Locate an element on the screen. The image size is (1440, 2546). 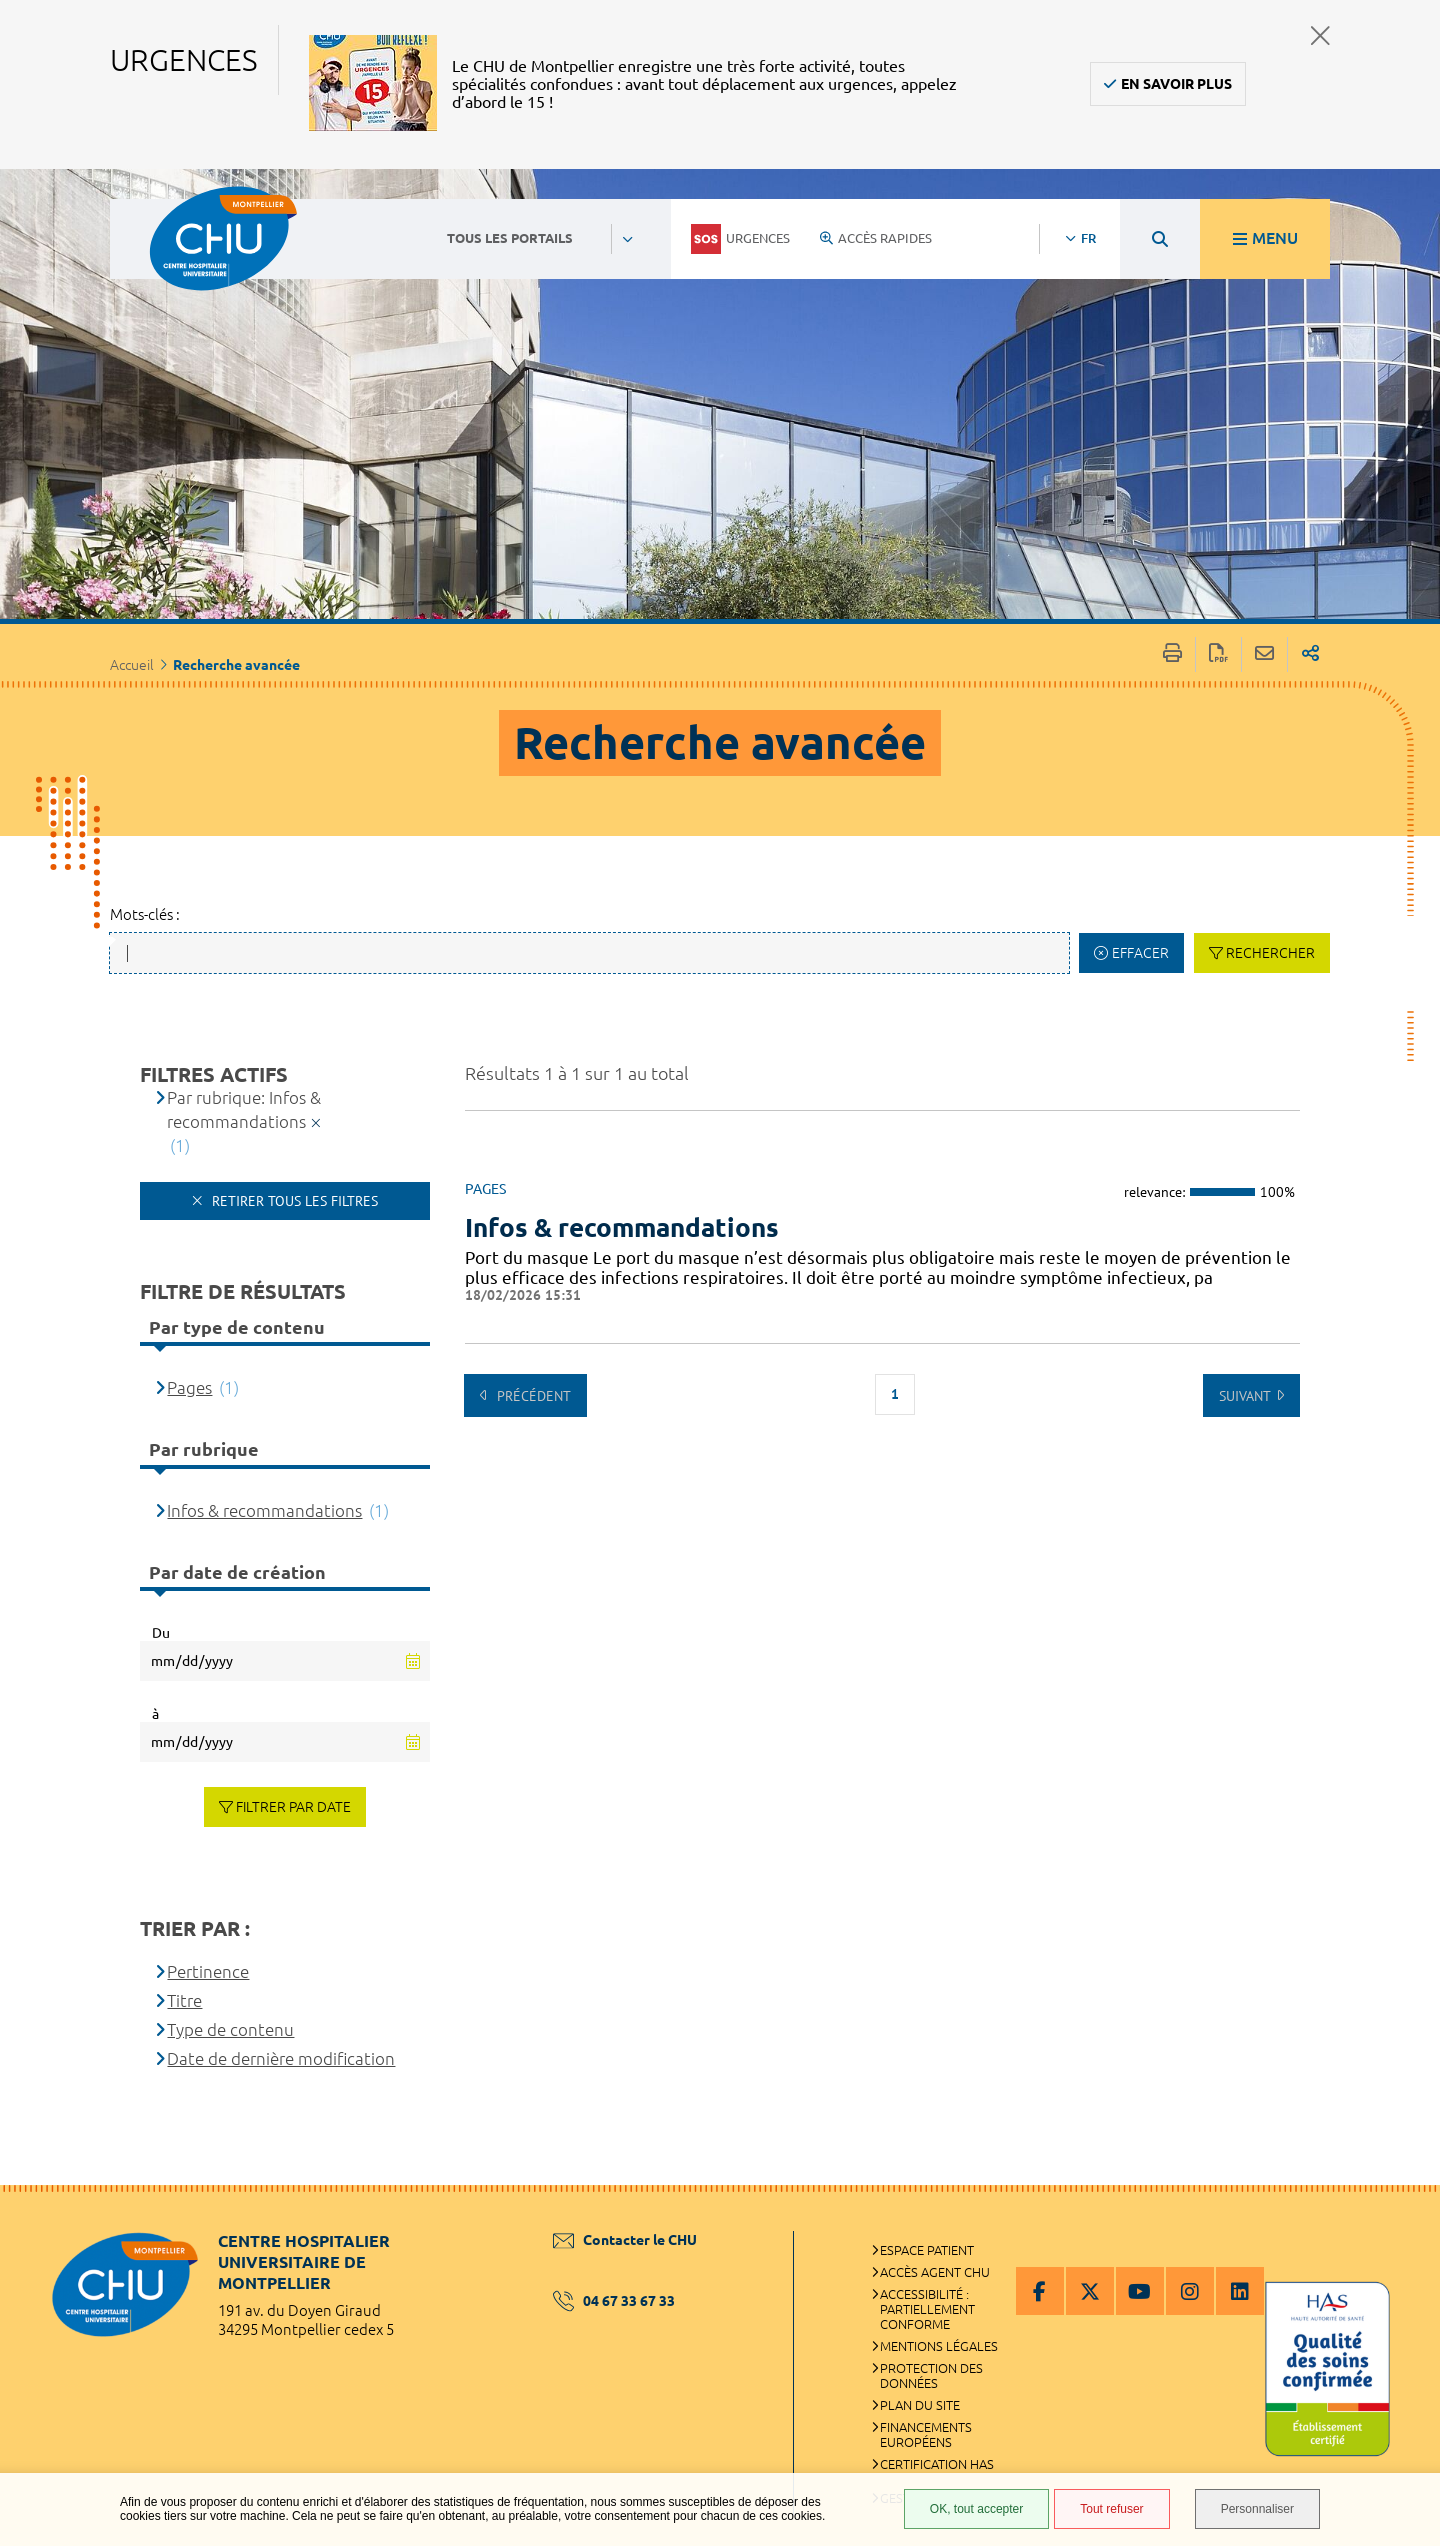
Personnaliser [Personnaliser (fenêtre modale)] is located at coordinates (1257, 2509).